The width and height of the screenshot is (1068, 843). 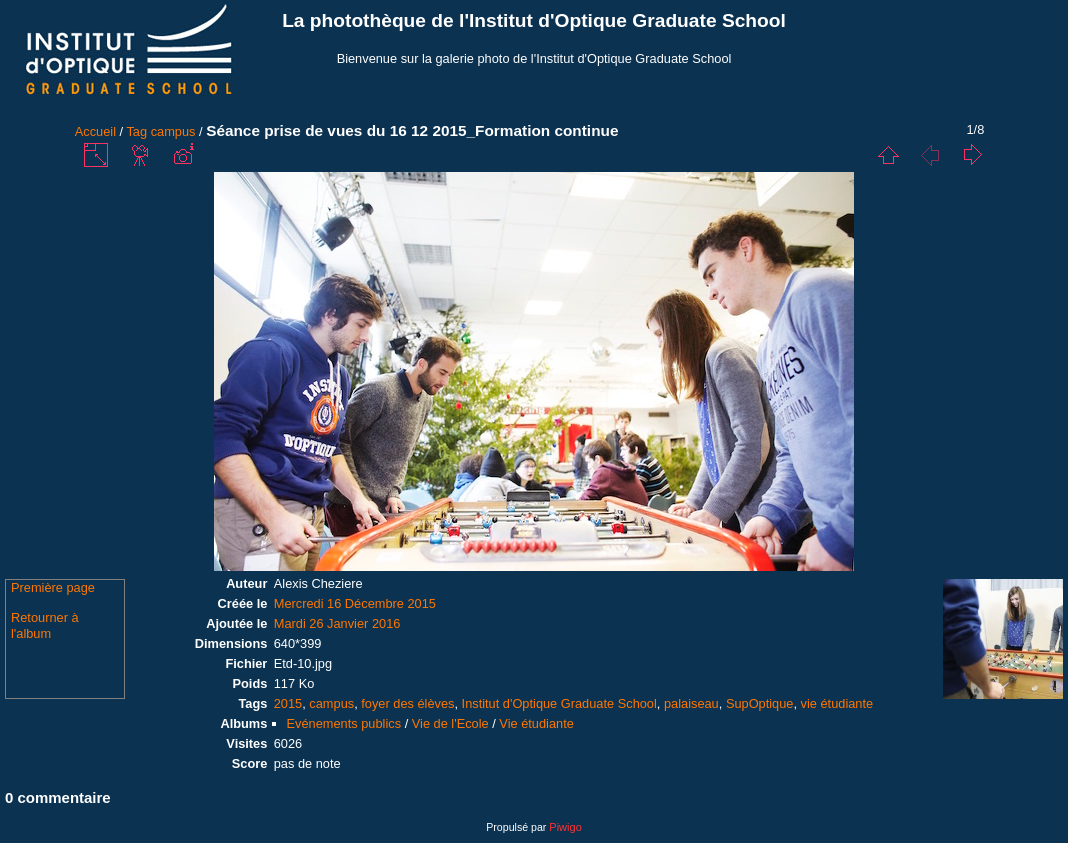 I want to click on campus, so click(x=173, y=131).